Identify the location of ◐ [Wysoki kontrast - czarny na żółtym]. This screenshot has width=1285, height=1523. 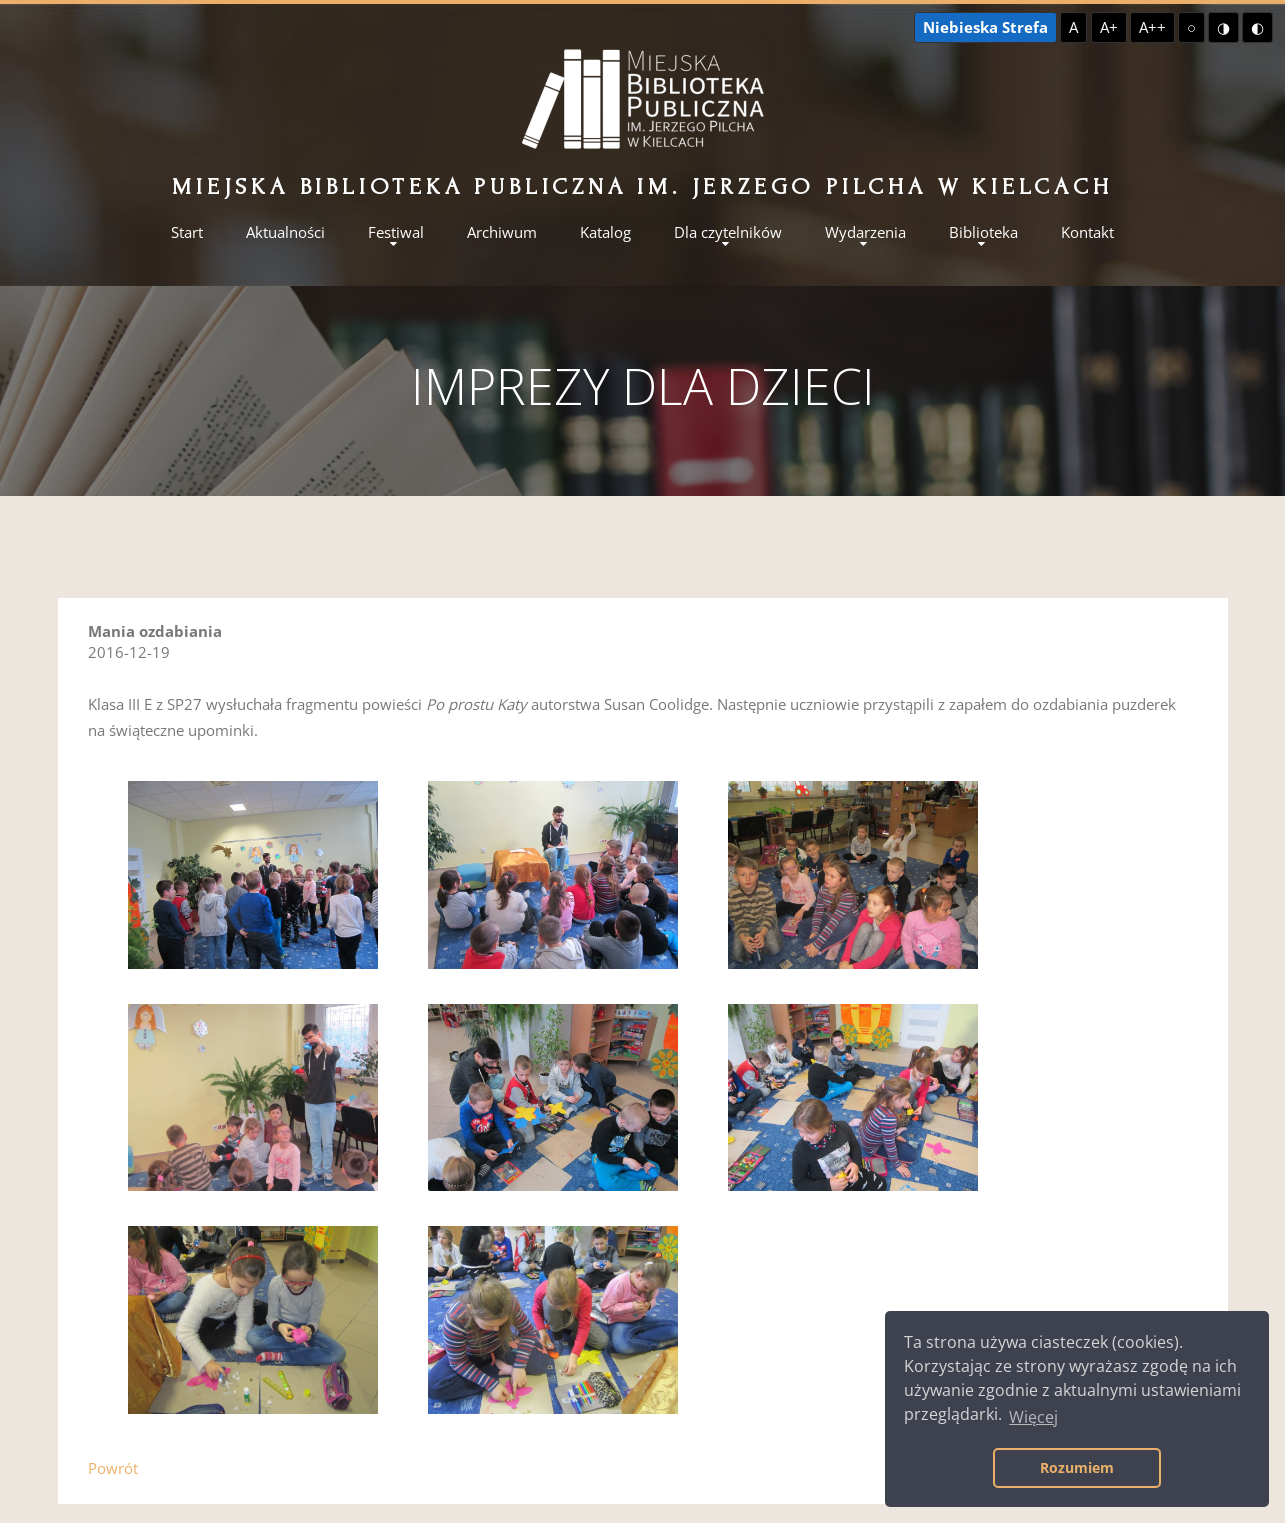
(1257, 27).